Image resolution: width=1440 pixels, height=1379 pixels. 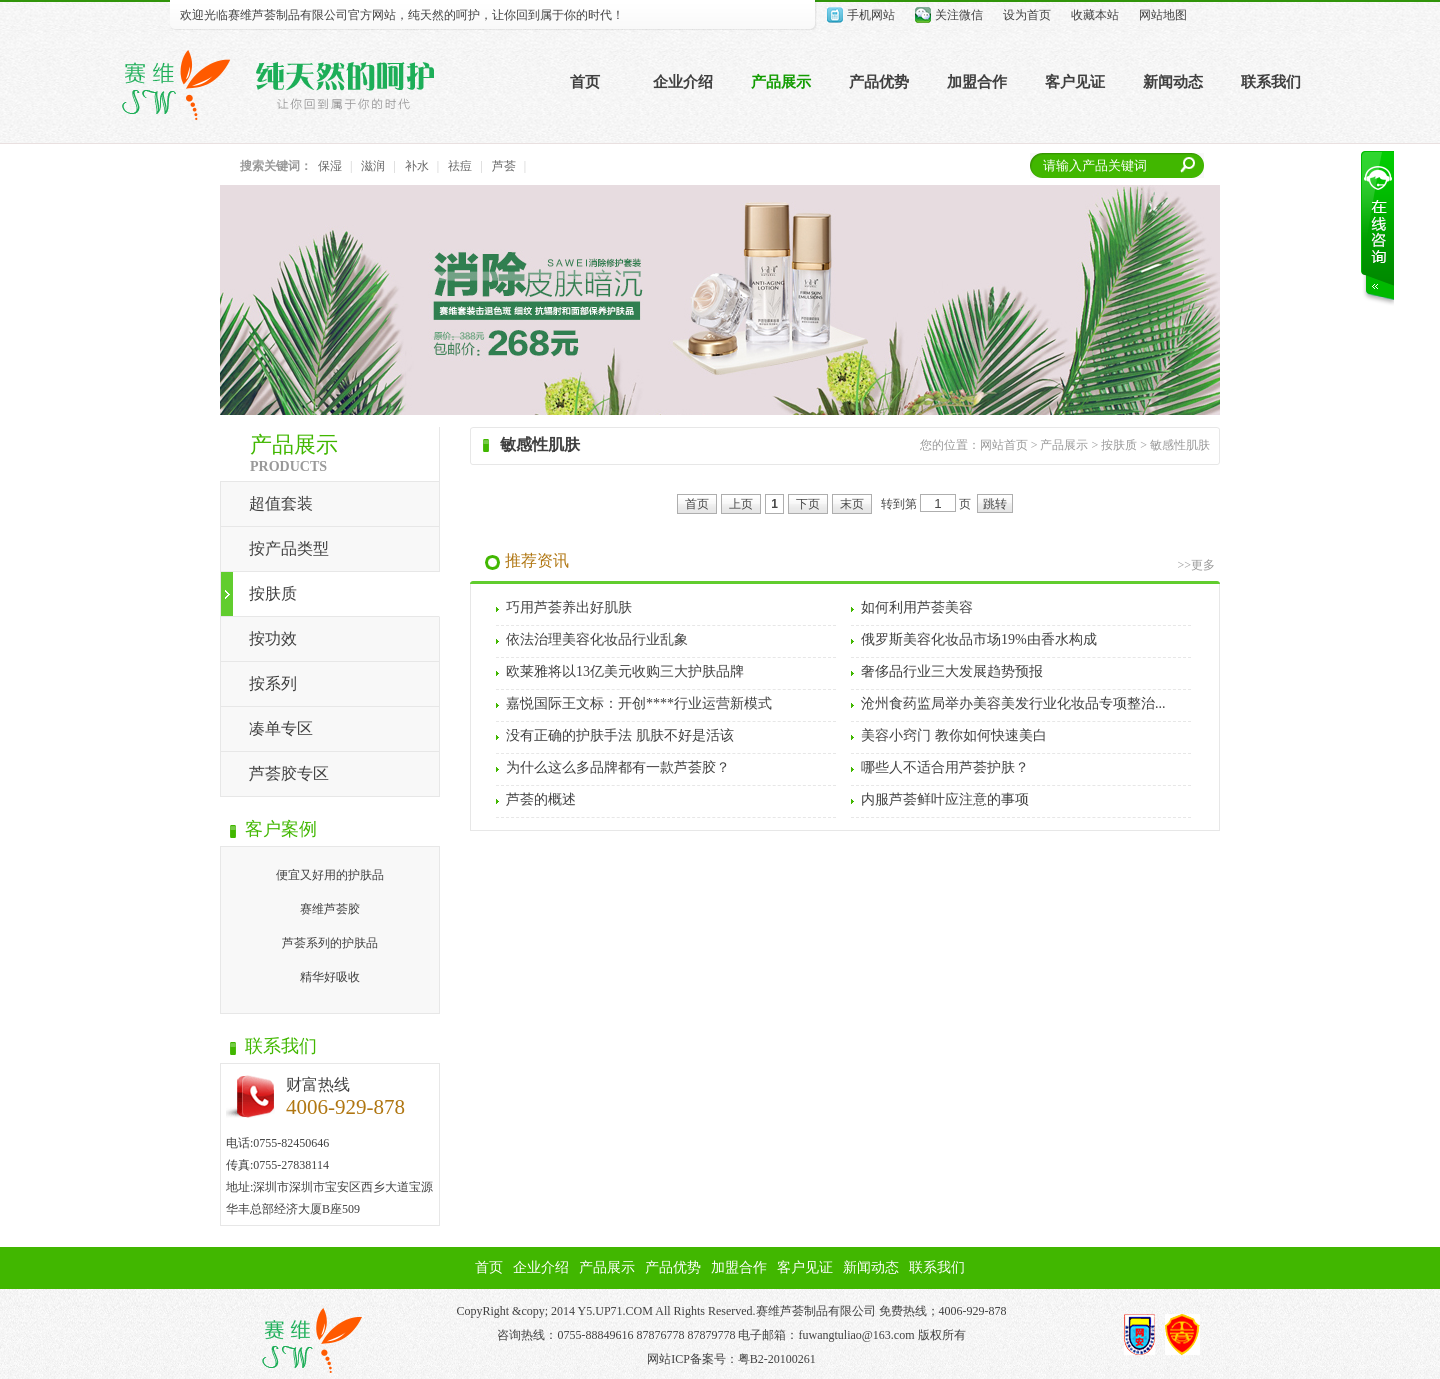 I want to click on 滋润, so click(x=373, y=166).